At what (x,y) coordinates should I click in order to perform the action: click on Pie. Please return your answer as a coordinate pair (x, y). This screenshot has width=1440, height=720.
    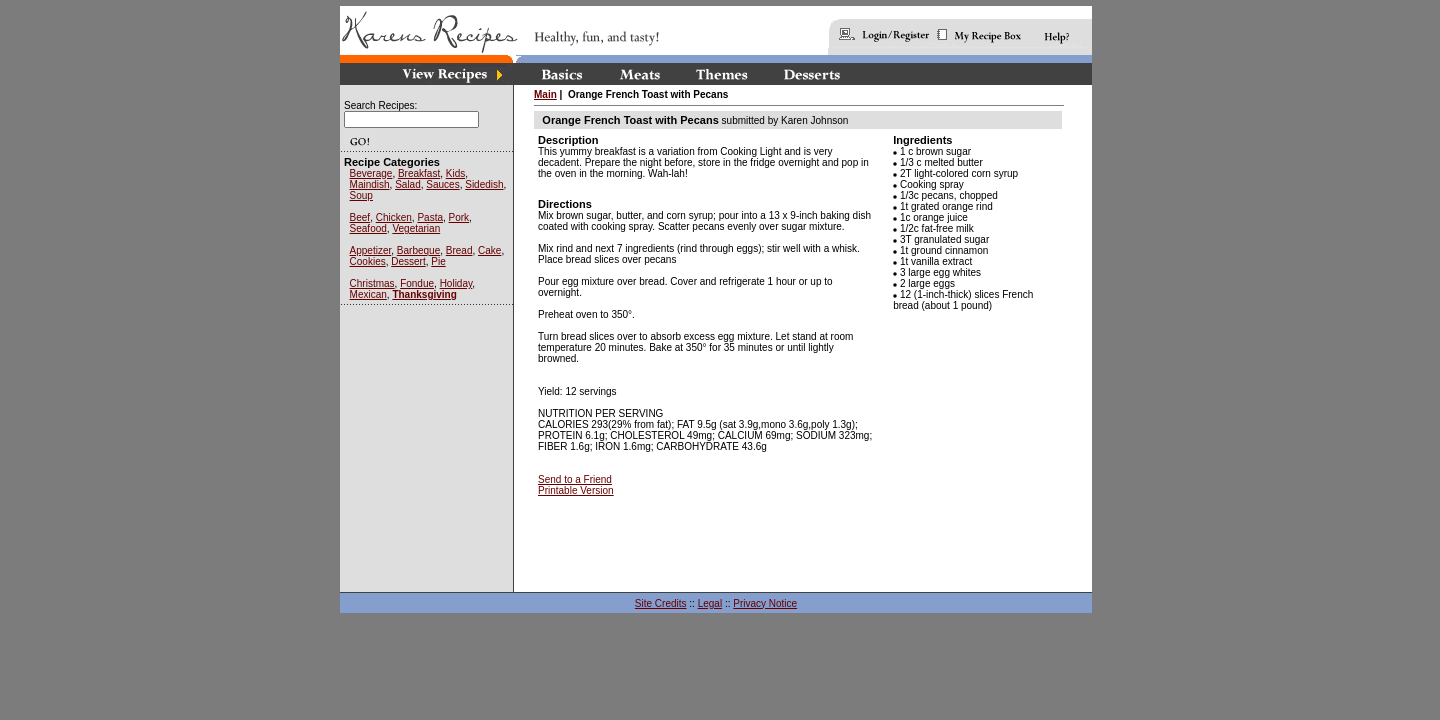
    Looking at the image, I should click on (438, 261).